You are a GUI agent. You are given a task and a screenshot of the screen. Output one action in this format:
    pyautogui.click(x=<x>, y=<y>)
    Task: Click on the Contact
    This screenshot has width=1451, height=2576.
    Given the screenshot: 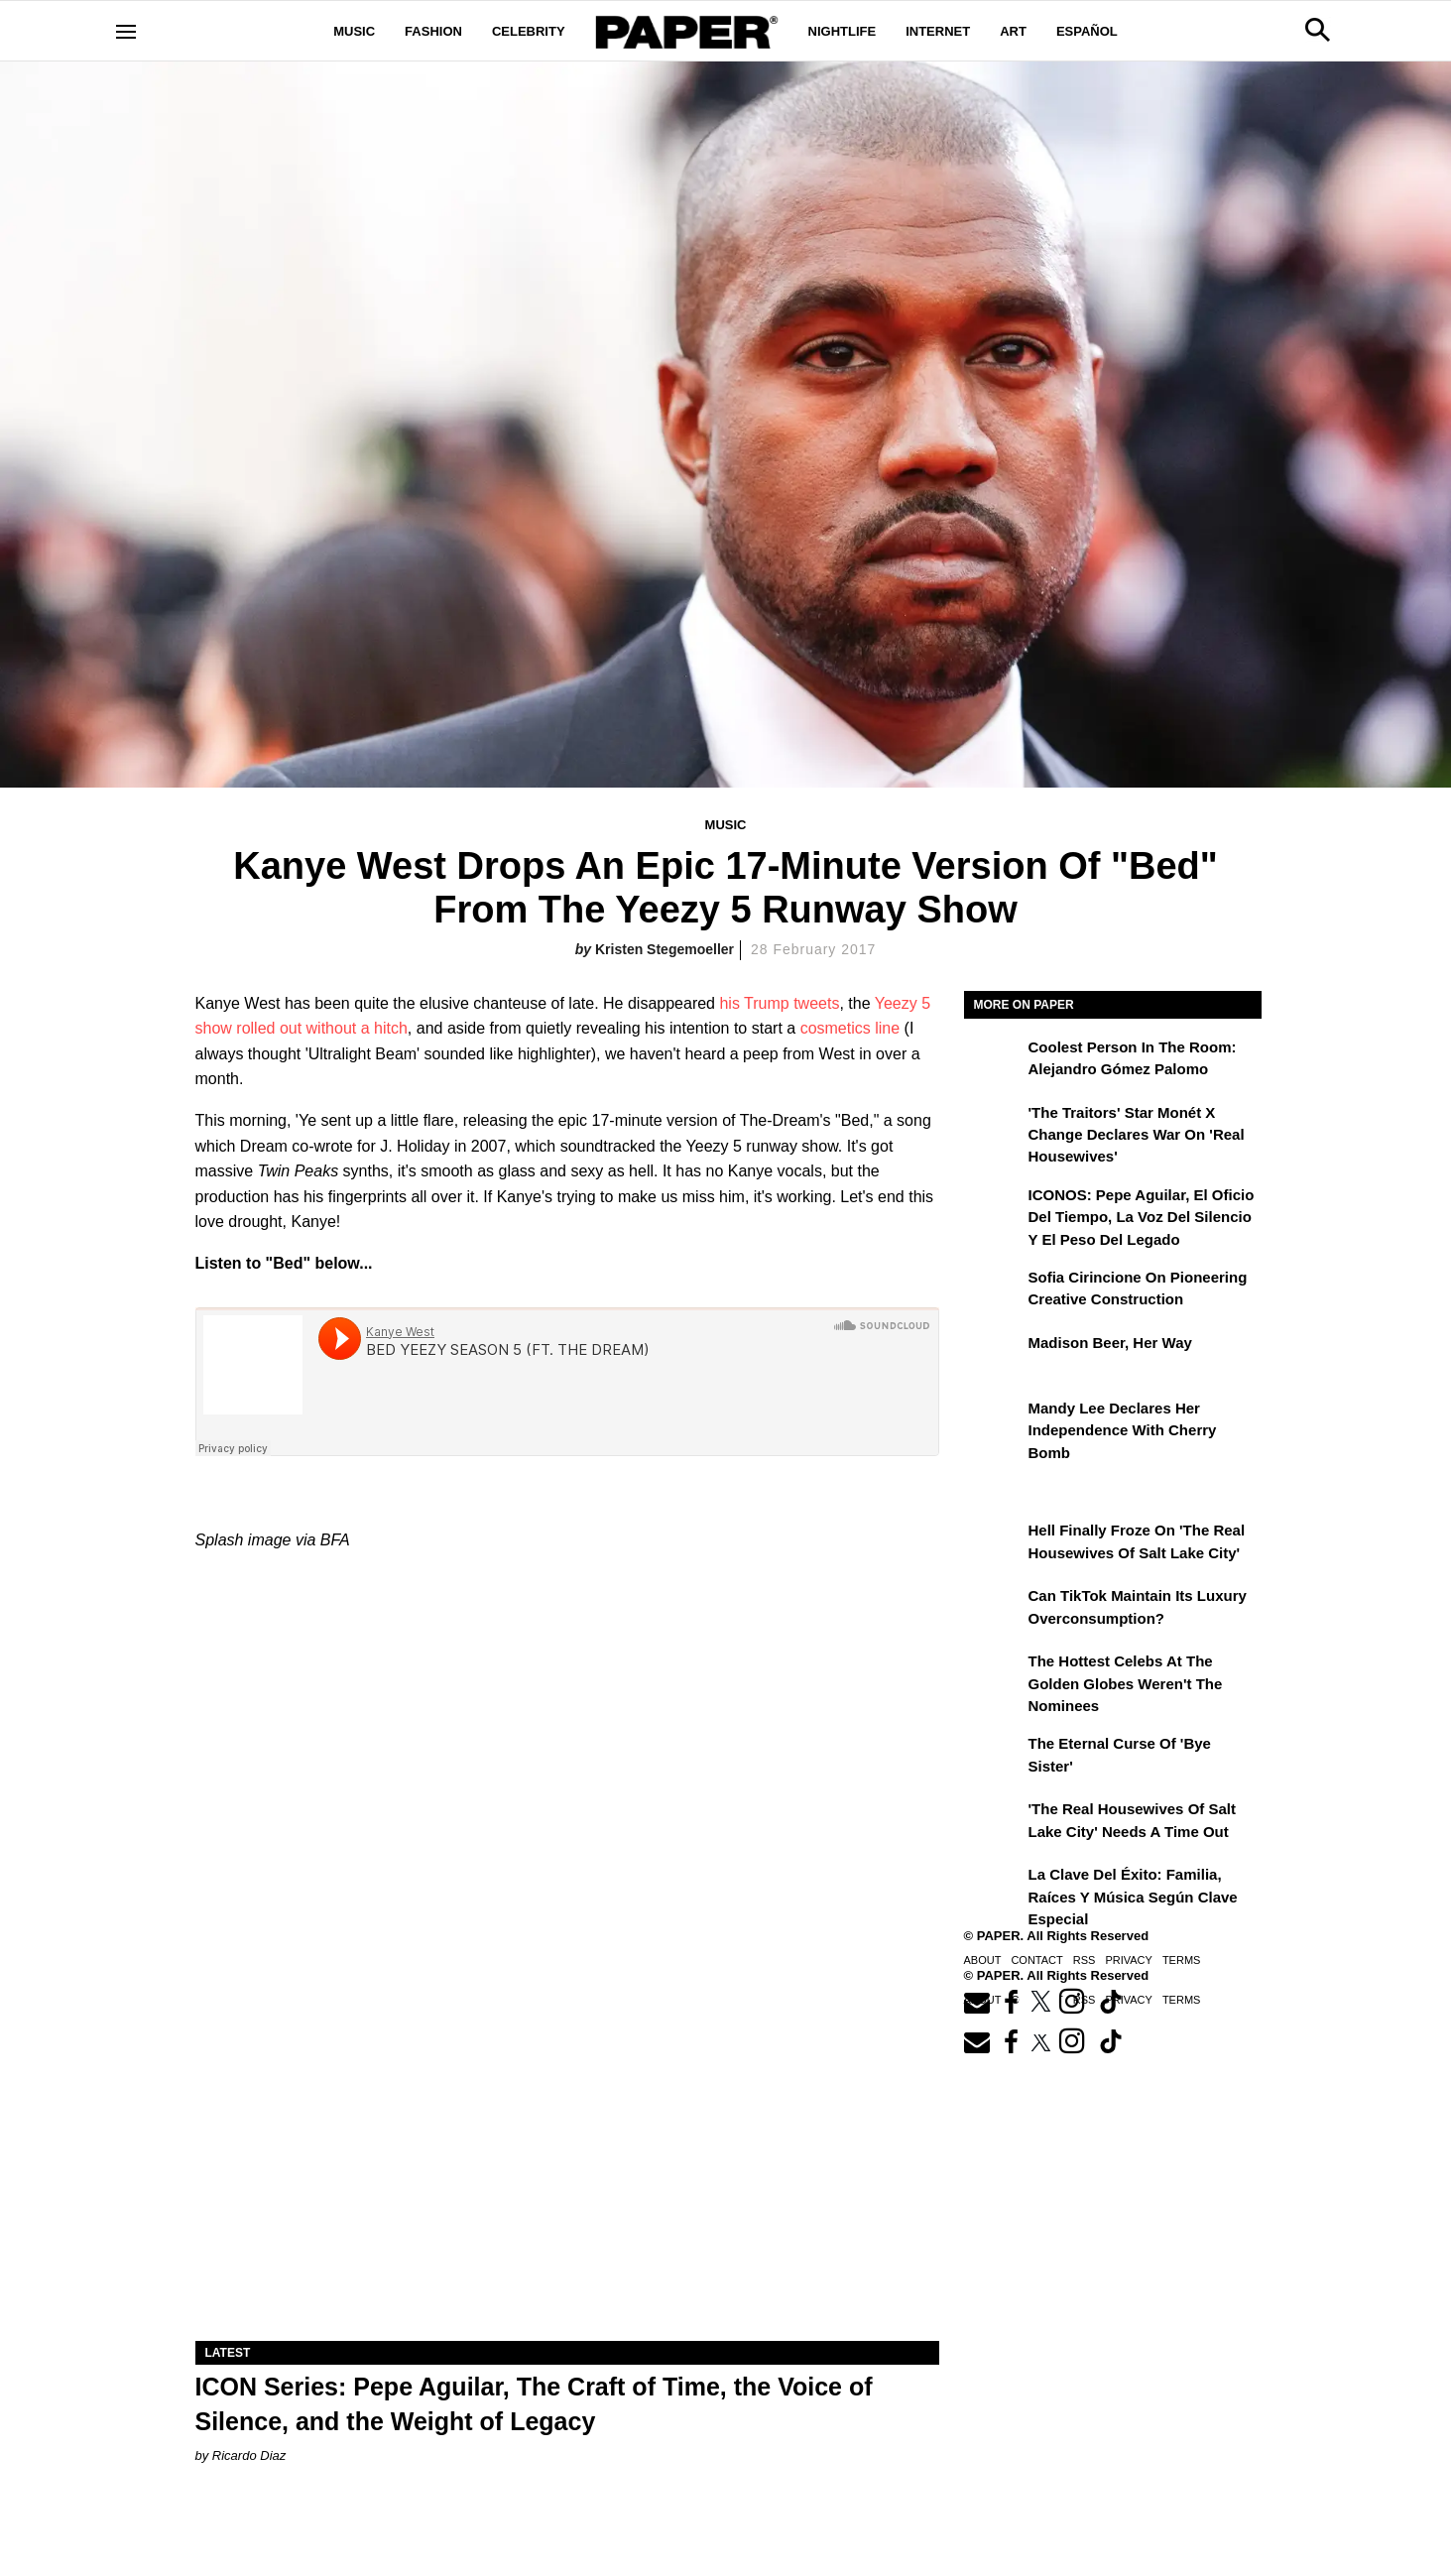 What is the action you would take?
    pyautogui.click(x=1036, y=1960)
    